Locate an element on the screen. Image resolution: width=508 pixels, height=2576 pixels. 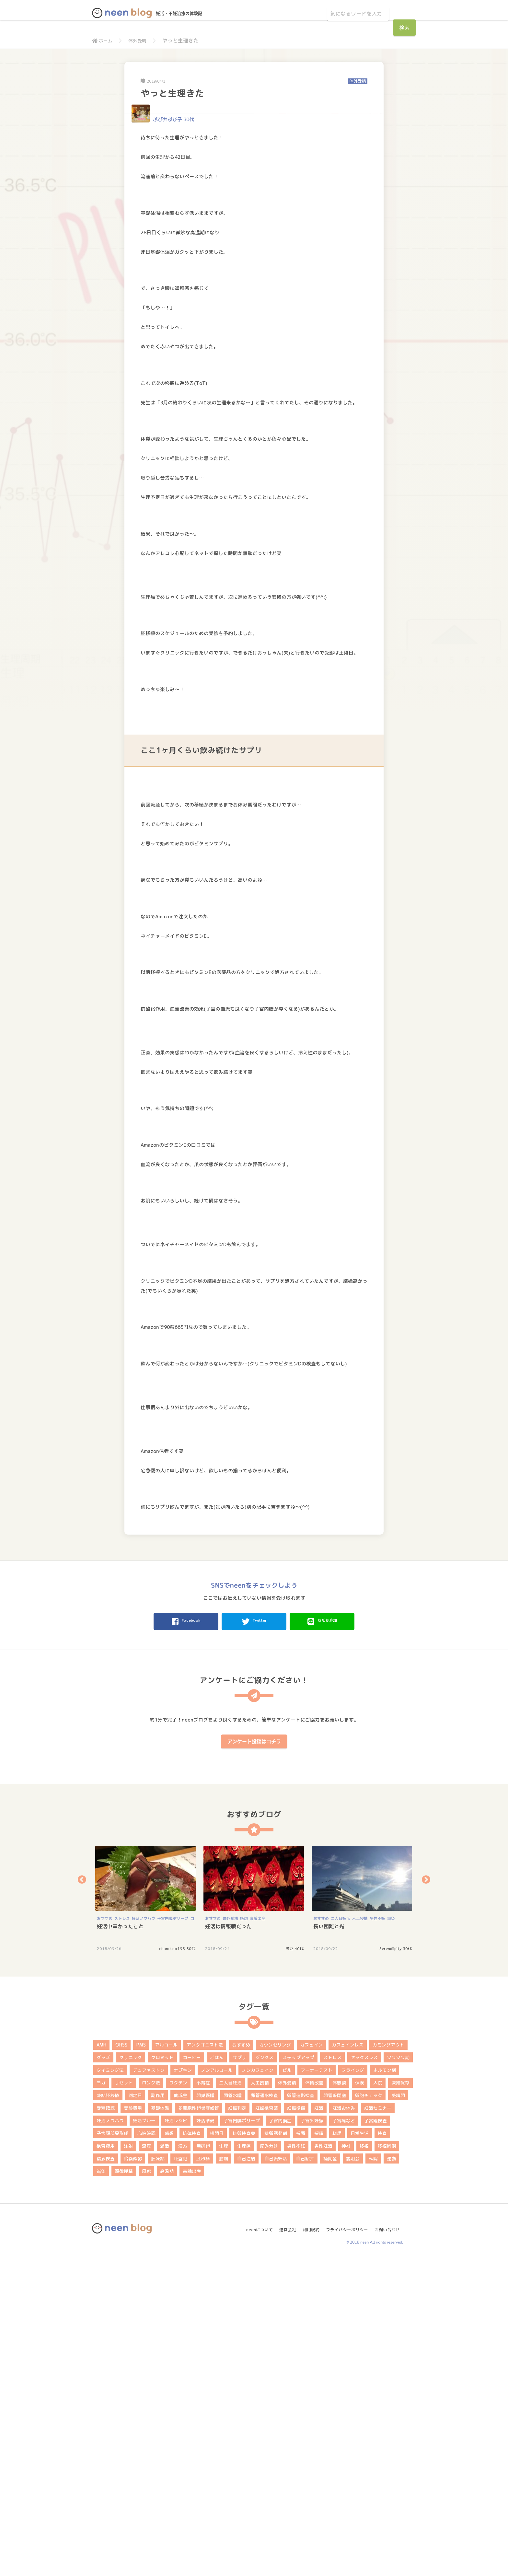
neenについて is located at coordinates (252, 2543).